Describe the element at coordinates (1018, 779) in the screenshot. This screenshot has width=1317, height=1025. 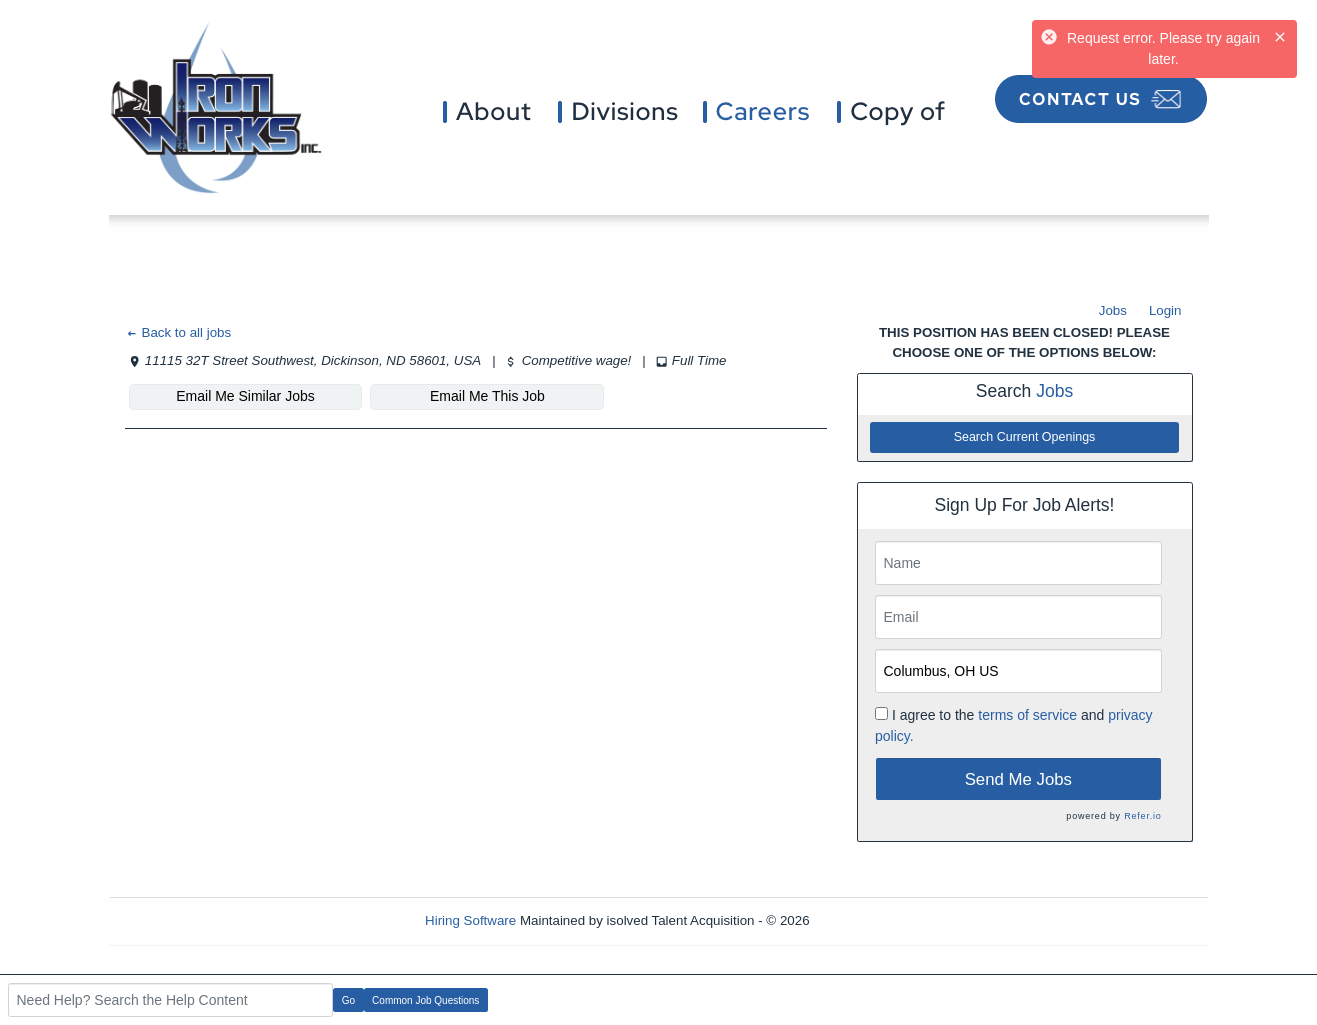
I see `Send Me Jobs` at that location.